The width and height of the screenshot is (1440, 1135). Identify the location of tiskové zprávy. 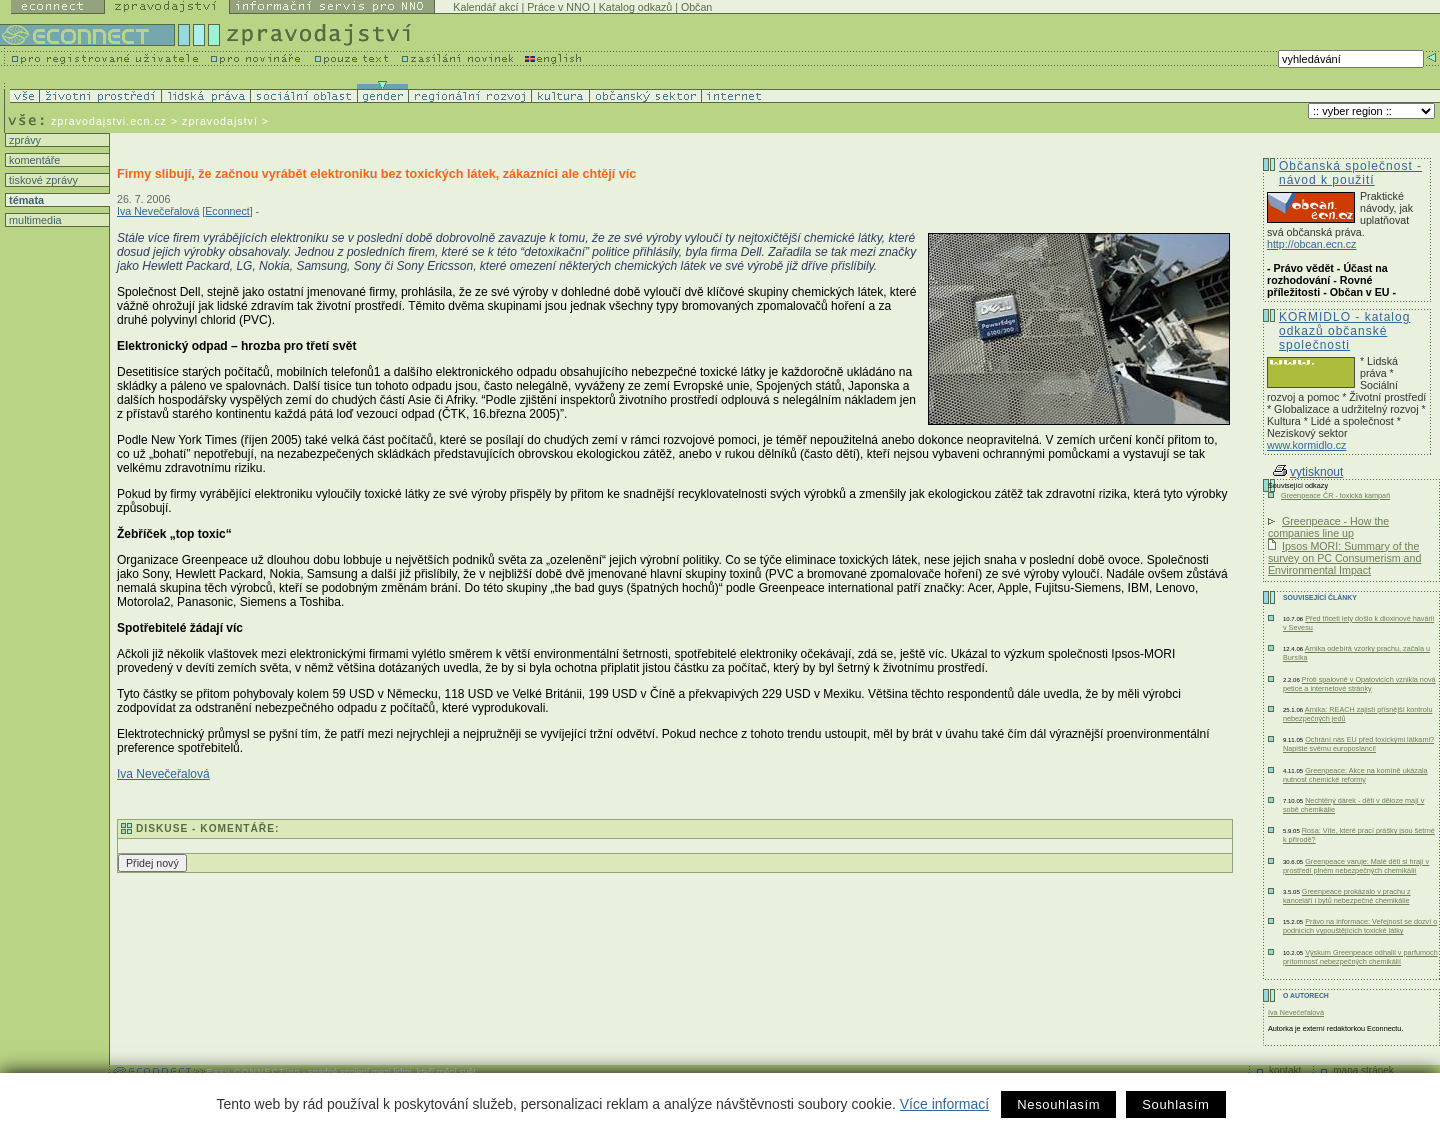
(42, 180).